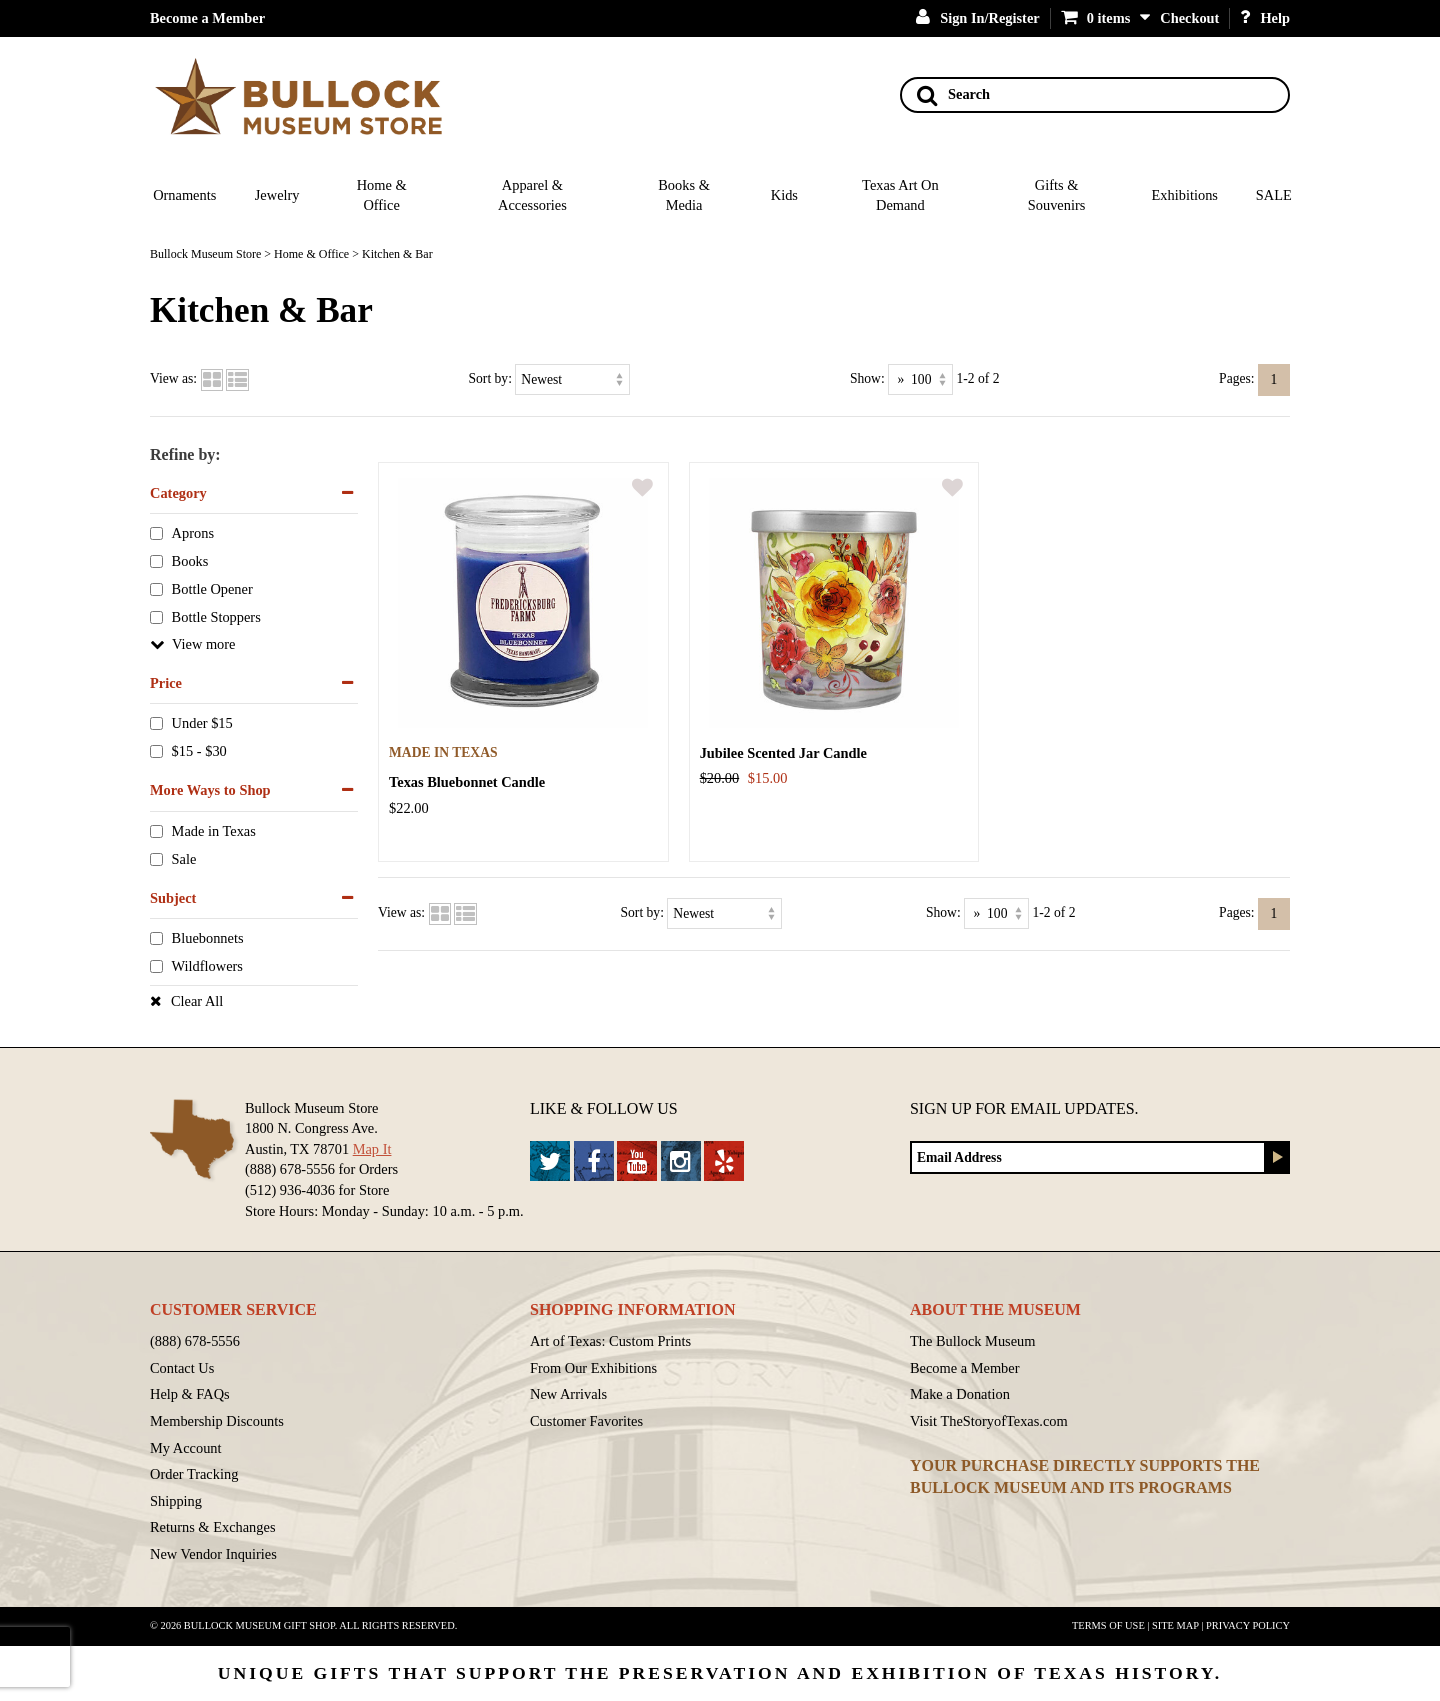 This screenshot has width=1440, height=1701. What do you see at coordinates (212, 590) in the screenshot?
I see `Bottle Opener` at bounding box center [212, 590].